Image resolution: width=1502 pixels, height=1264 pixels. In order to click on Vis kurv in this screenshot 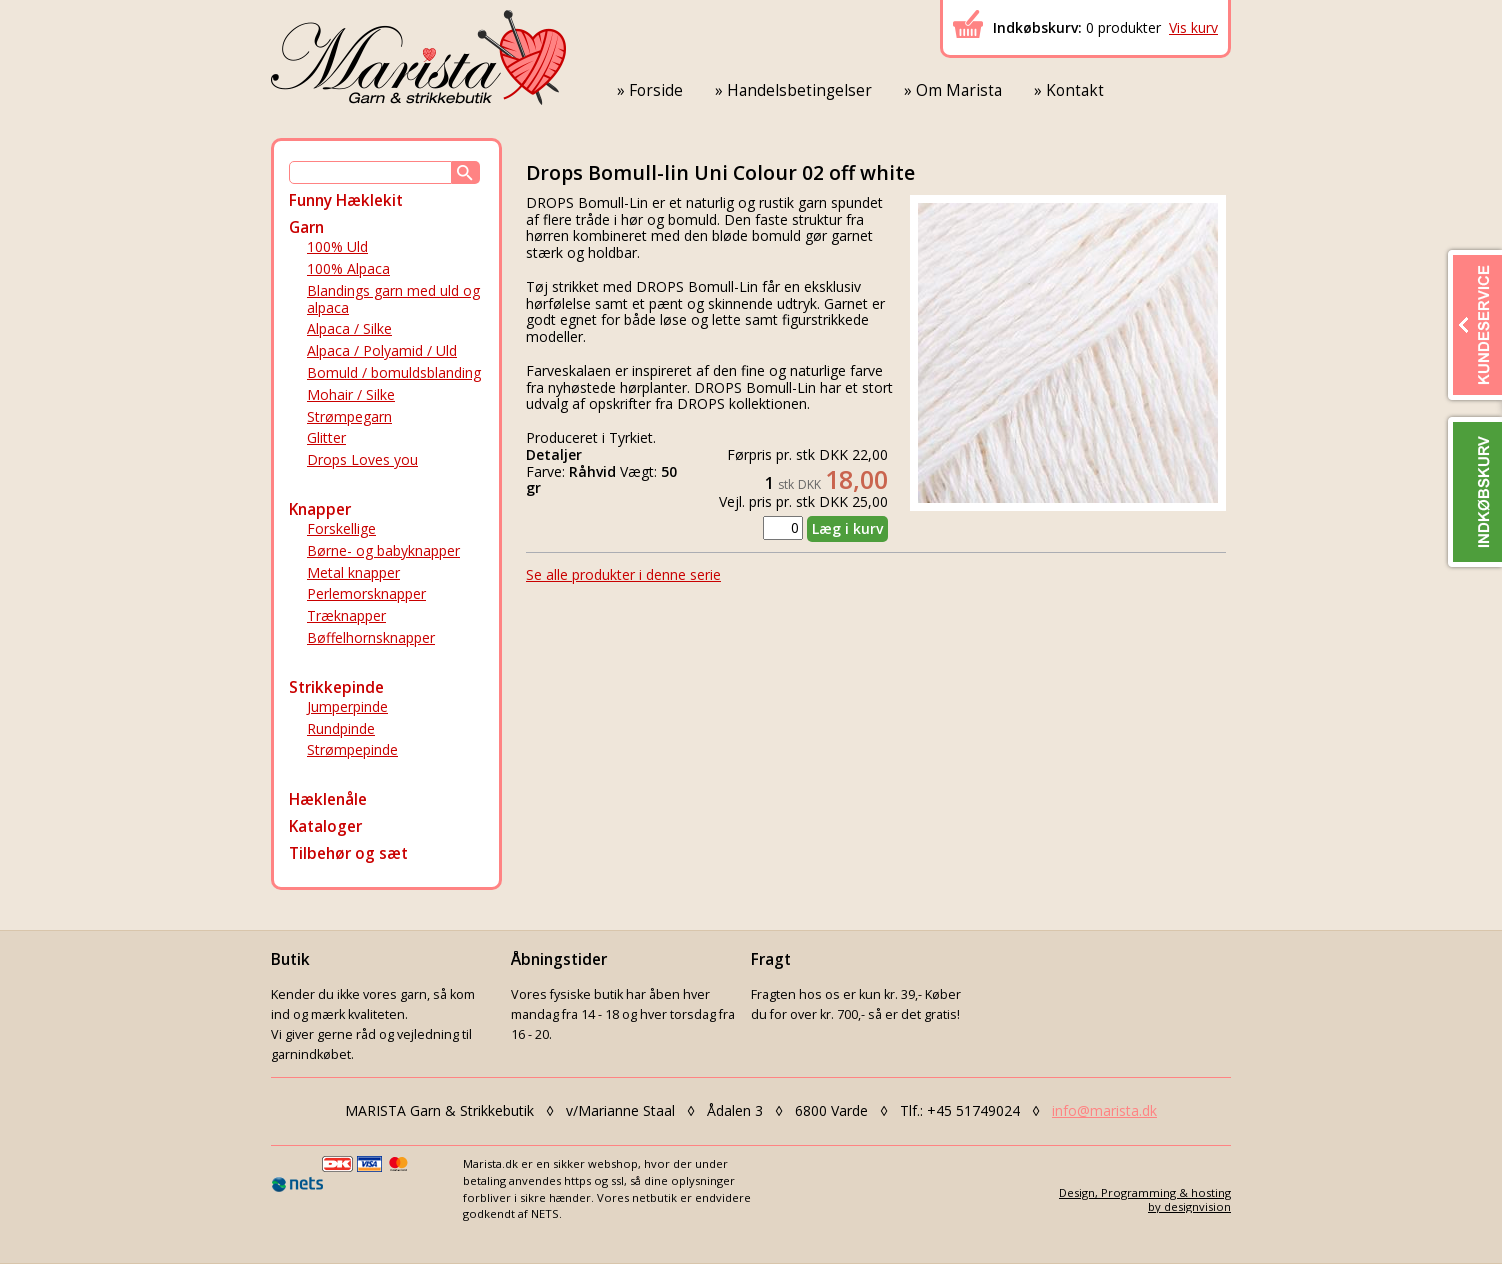, I will do `click(1193, 27)`.